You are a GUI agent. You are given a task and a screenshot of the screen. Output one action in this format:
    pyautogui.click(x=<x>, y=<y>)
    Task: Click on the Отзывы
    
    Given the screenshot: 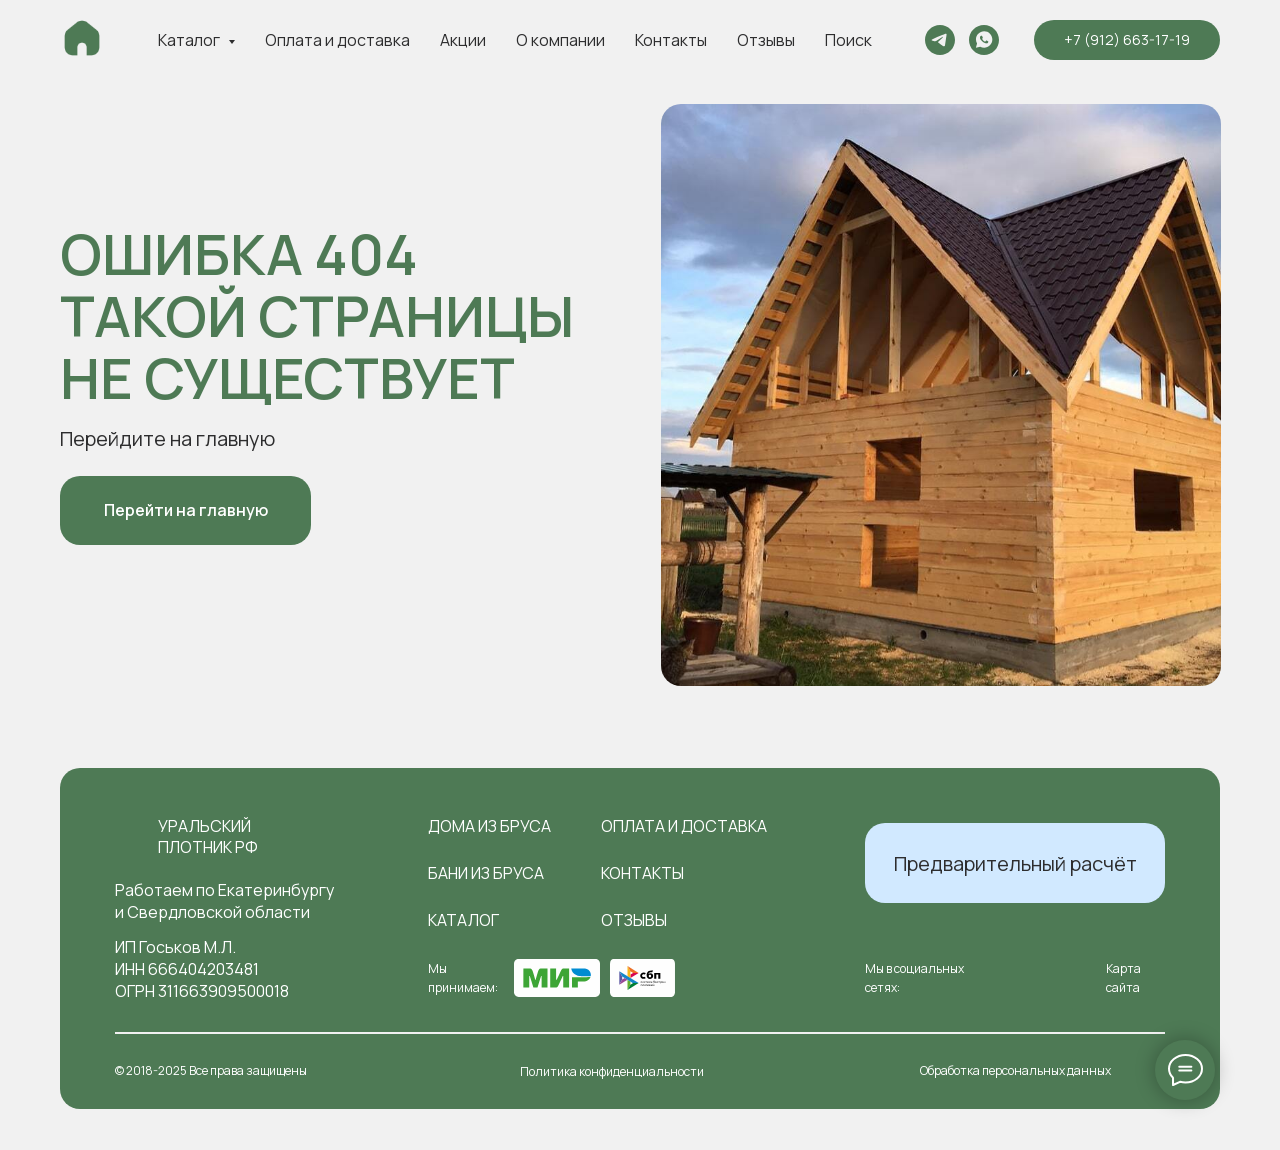 What is the action you would take?
    pyautogui.click(x=766, y=40)
    